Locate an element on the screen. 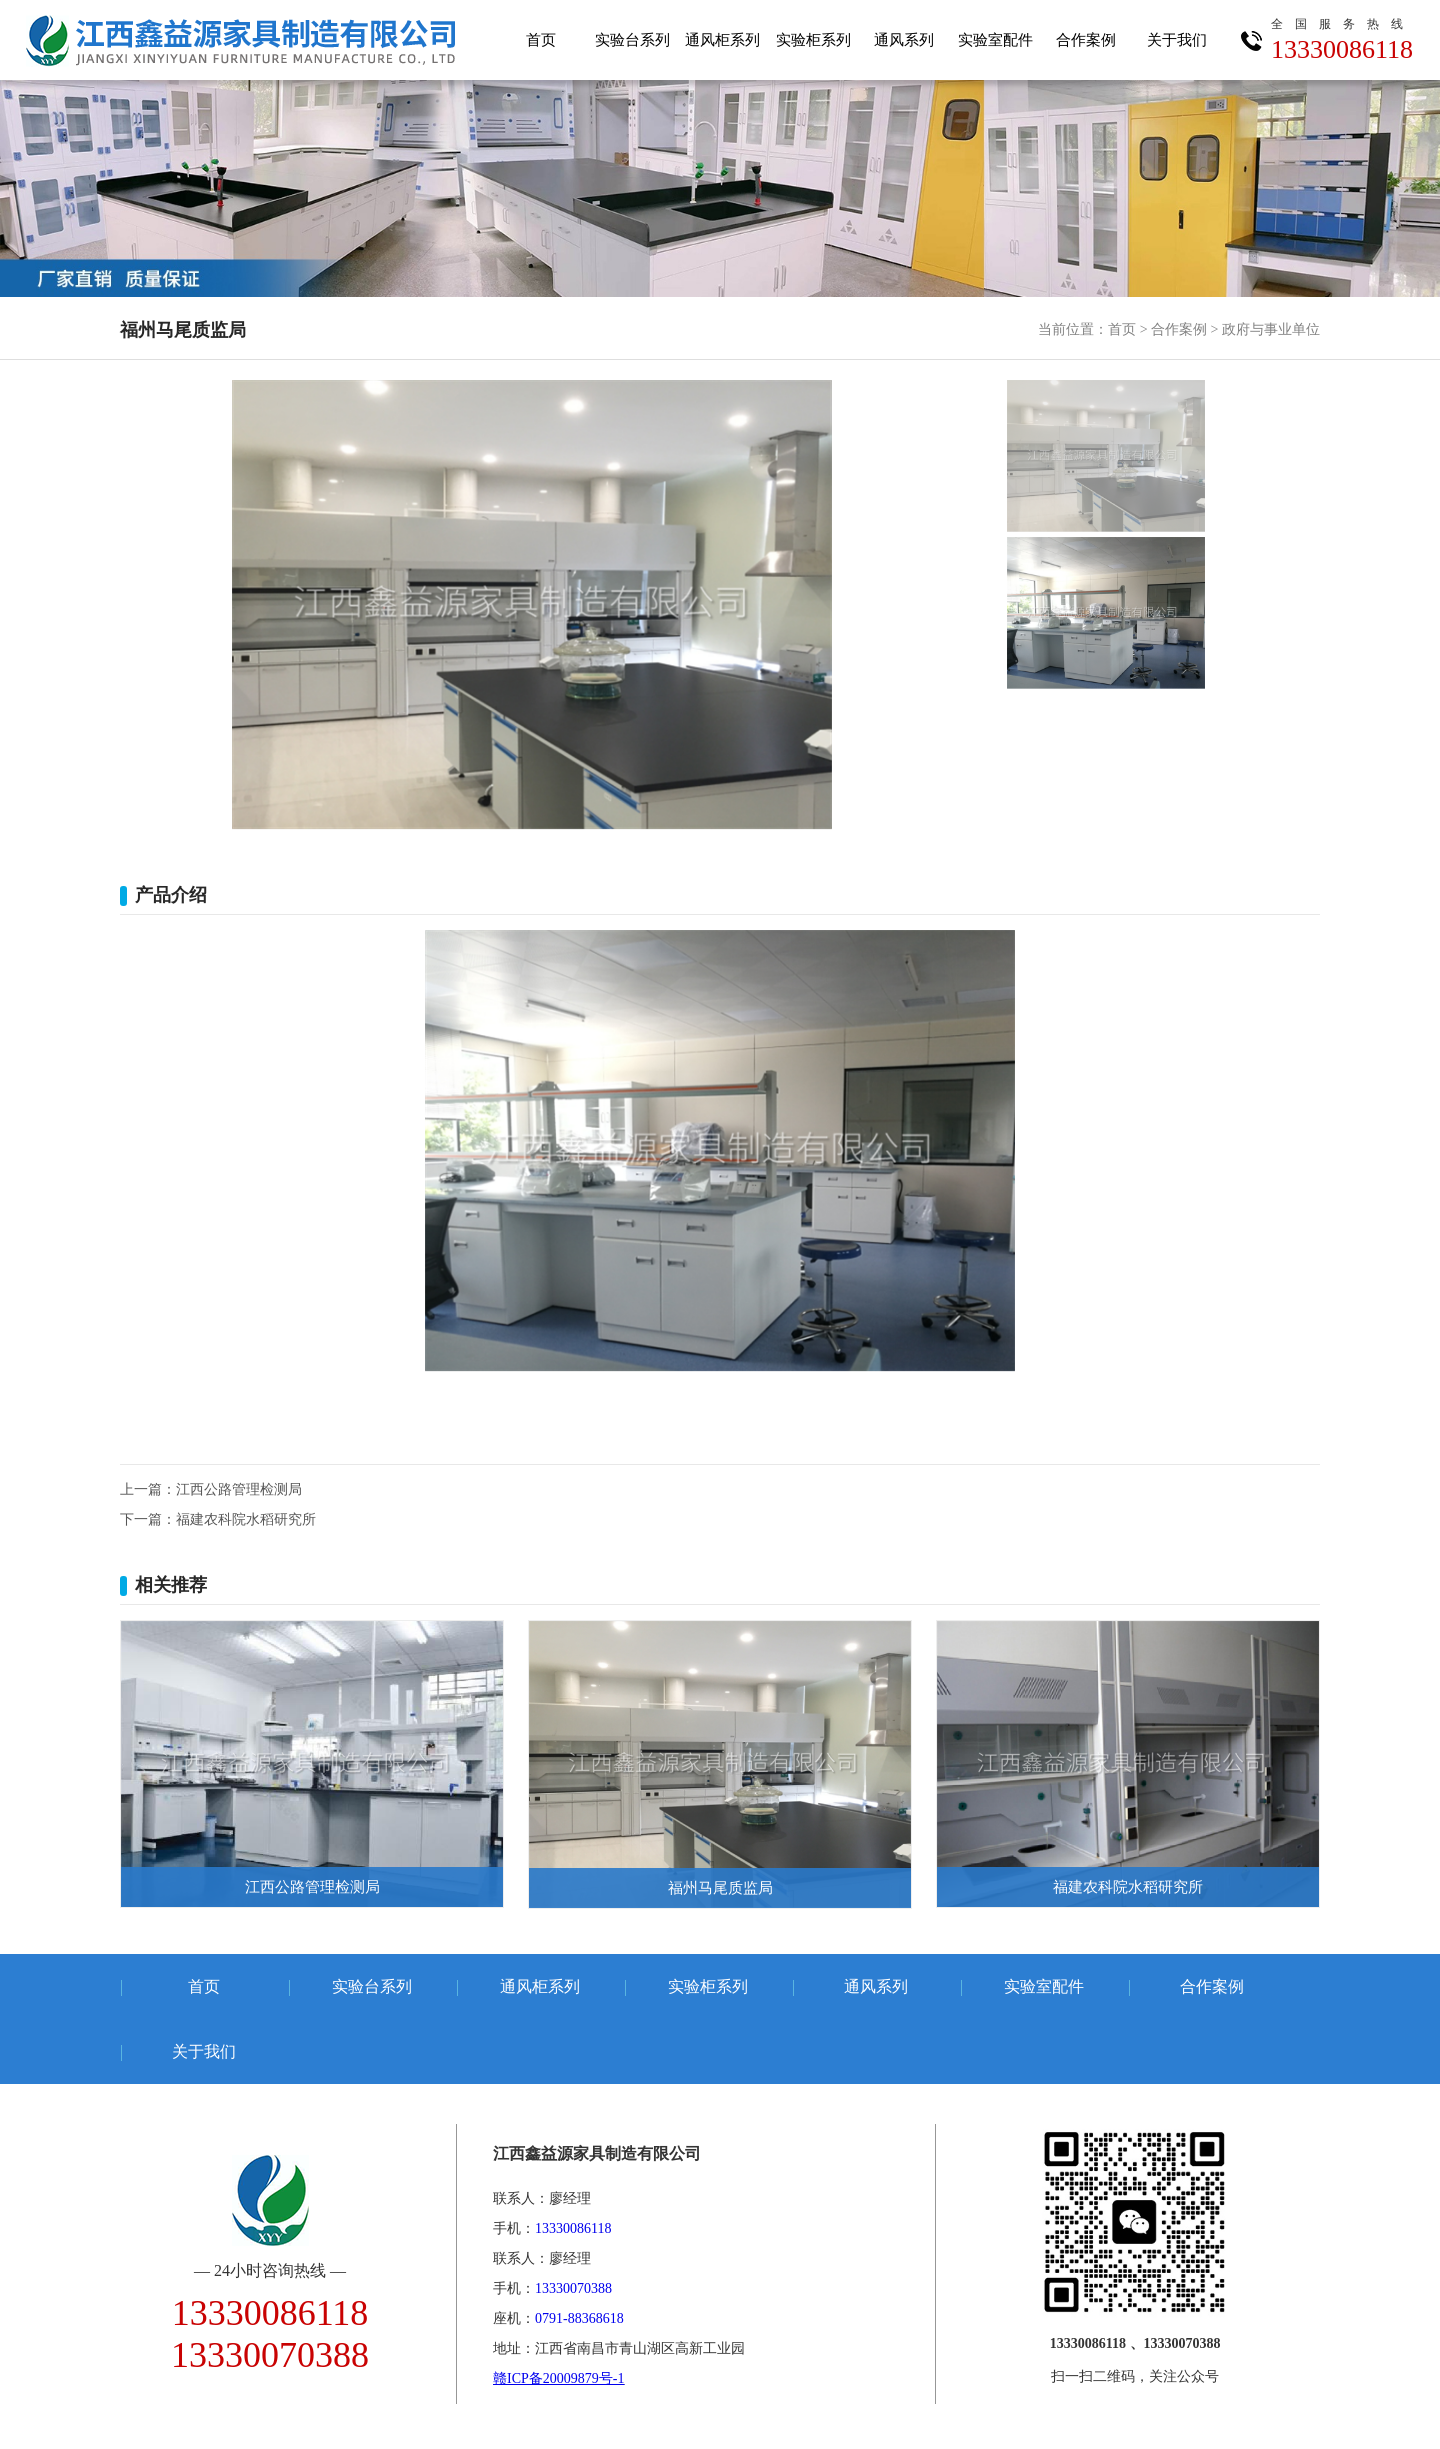  13330086118 is located at coordinates (1343, 36).